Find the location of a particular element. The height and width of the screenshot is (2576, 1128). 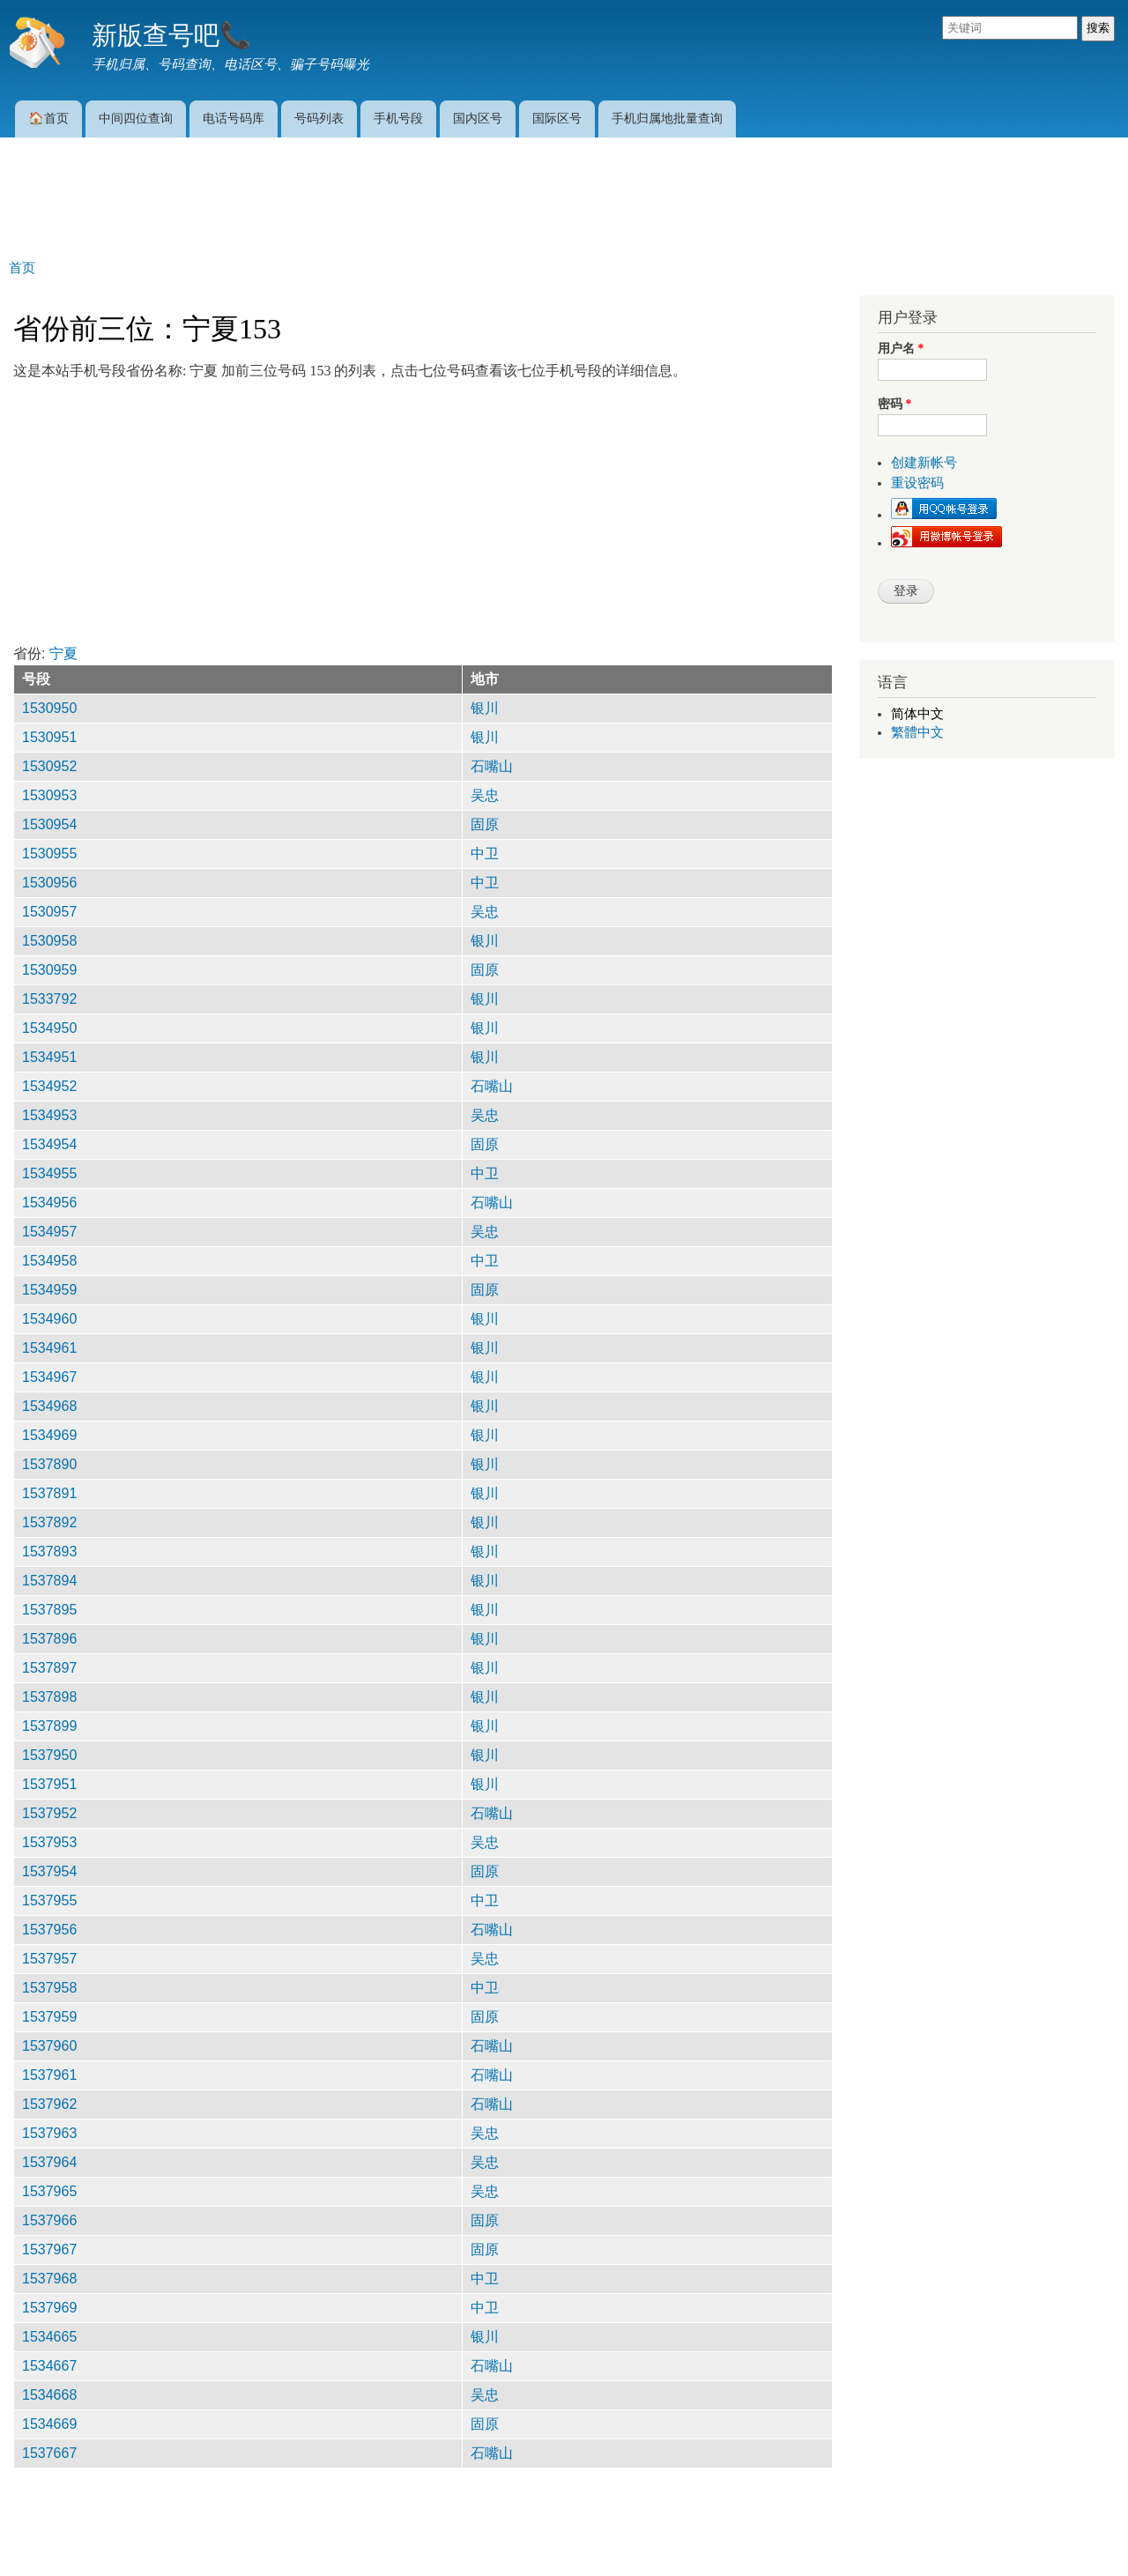

1537667 is located at coordinates (49, 2453).